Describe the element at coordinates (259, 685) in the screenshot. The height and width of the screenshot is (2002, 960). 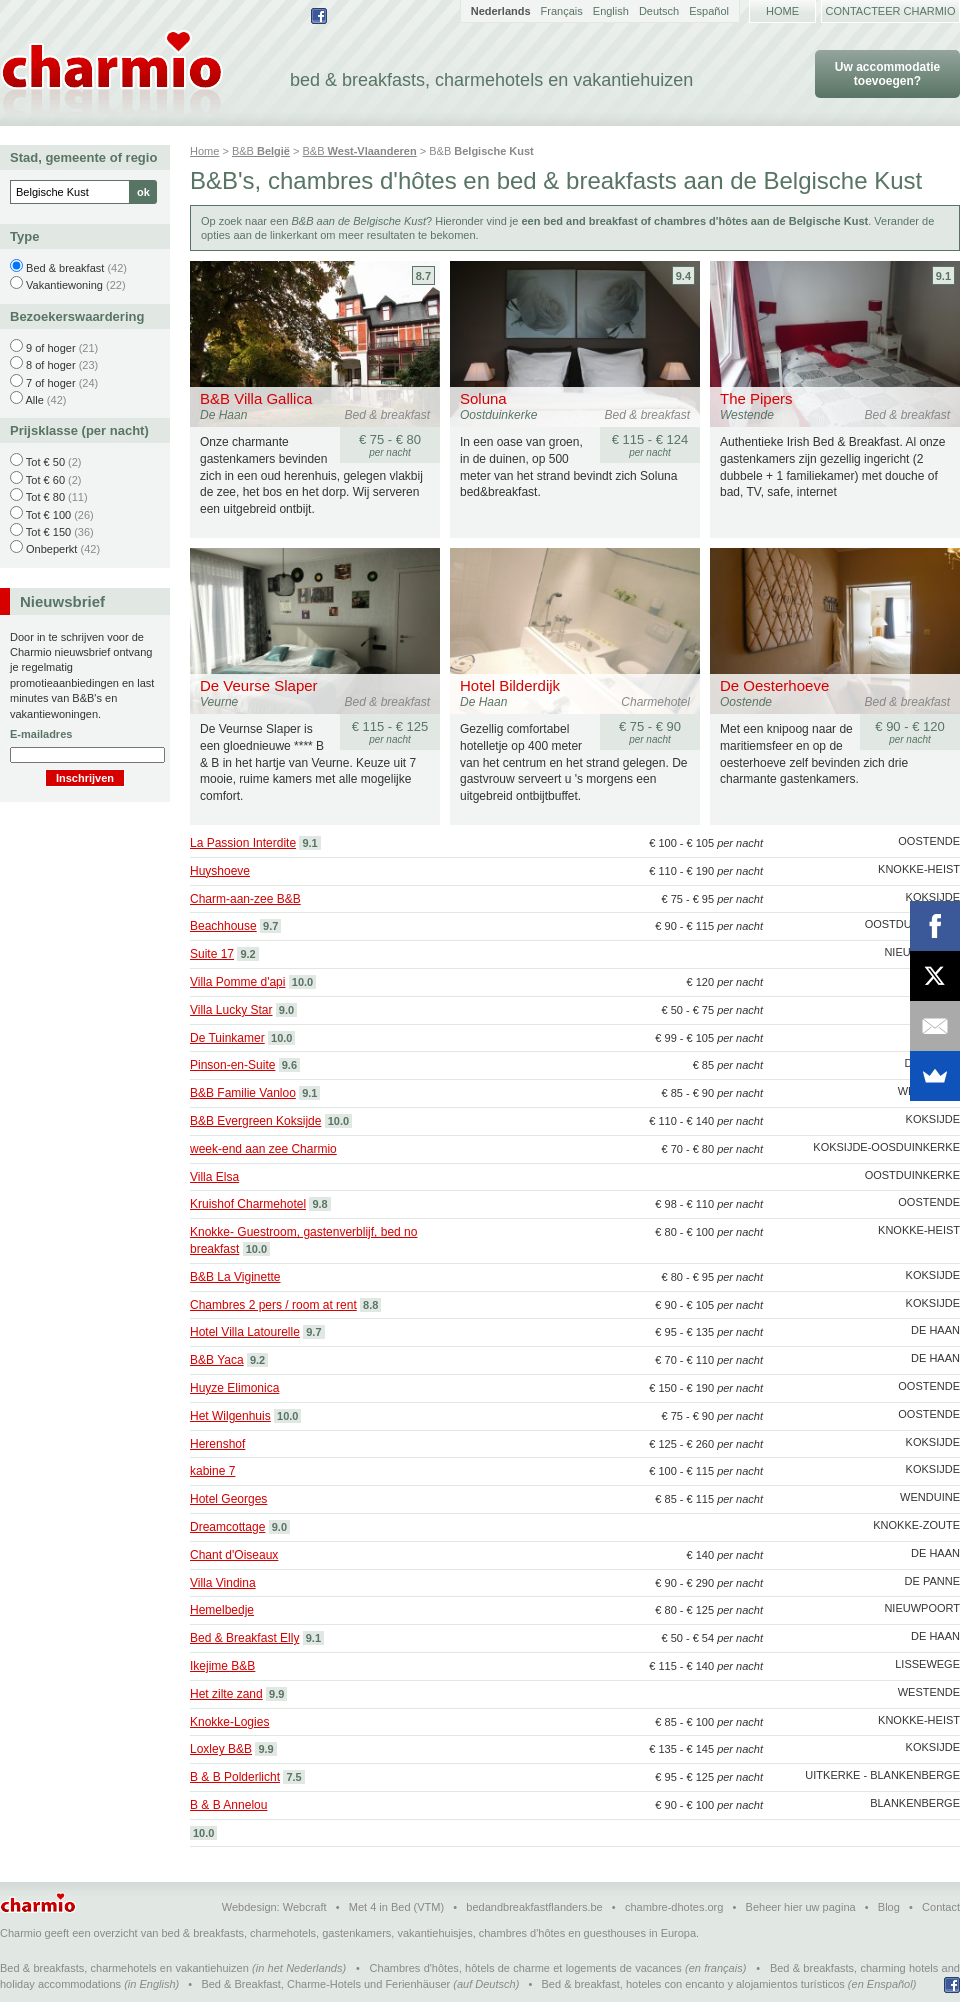
I see `De Veurse Slaper` at that location.